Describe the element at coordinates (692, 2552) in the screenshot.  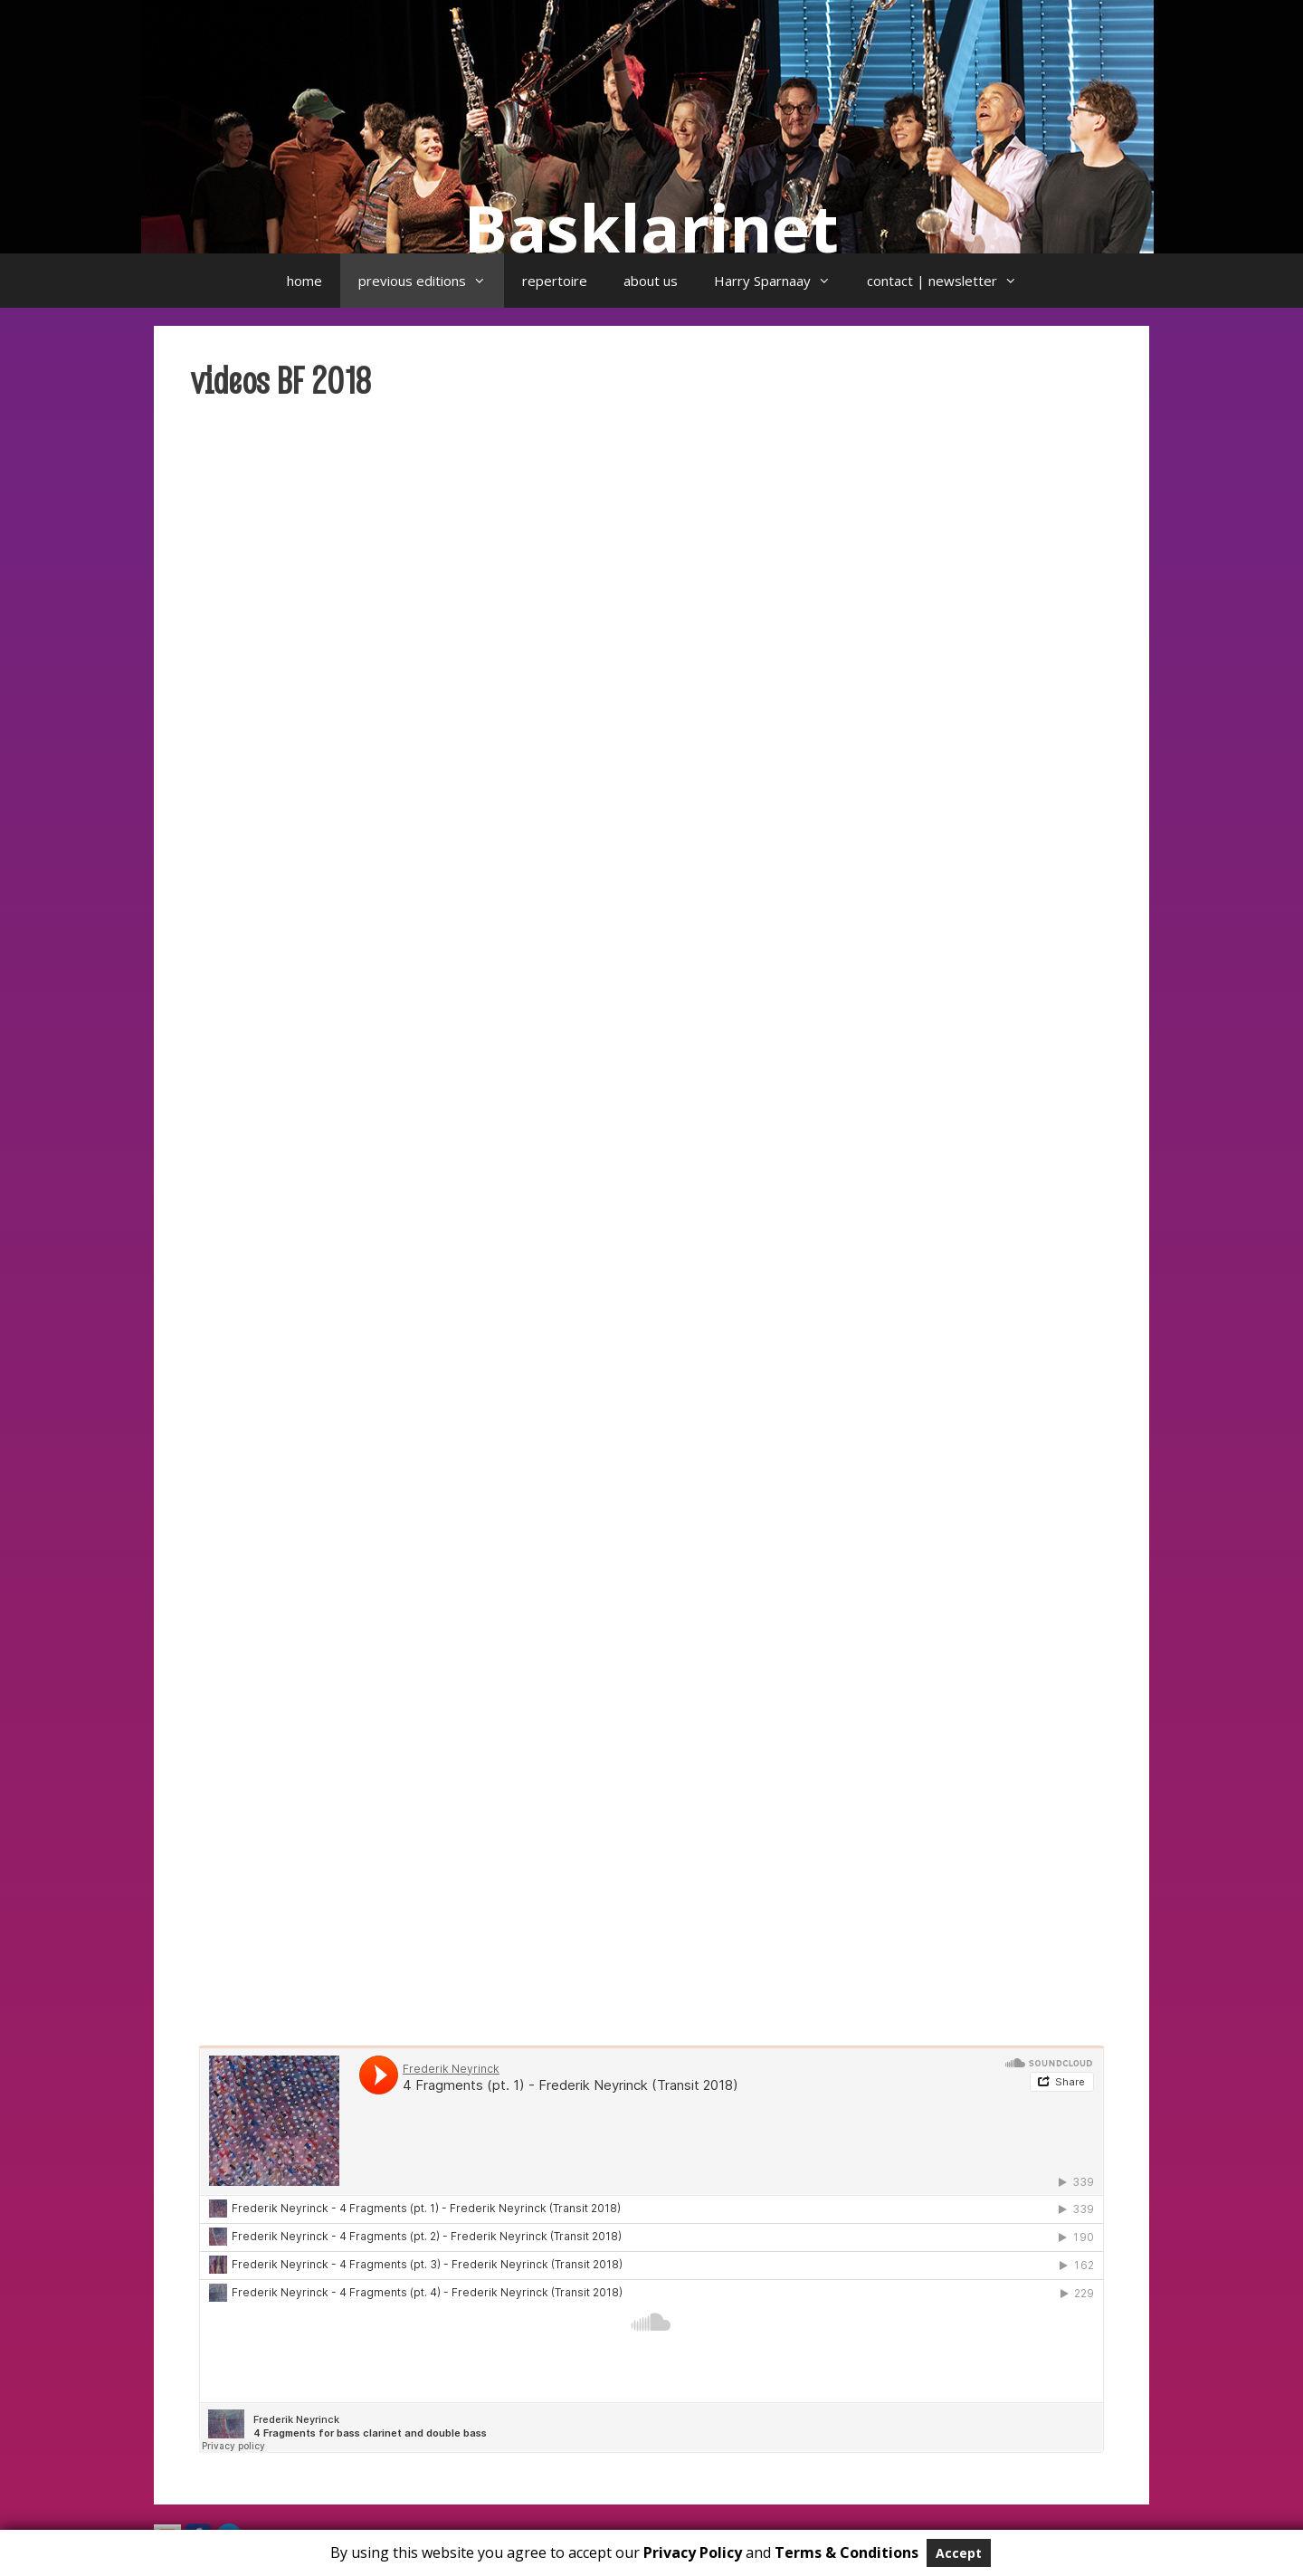
I see `Privacy Policy` at that location.